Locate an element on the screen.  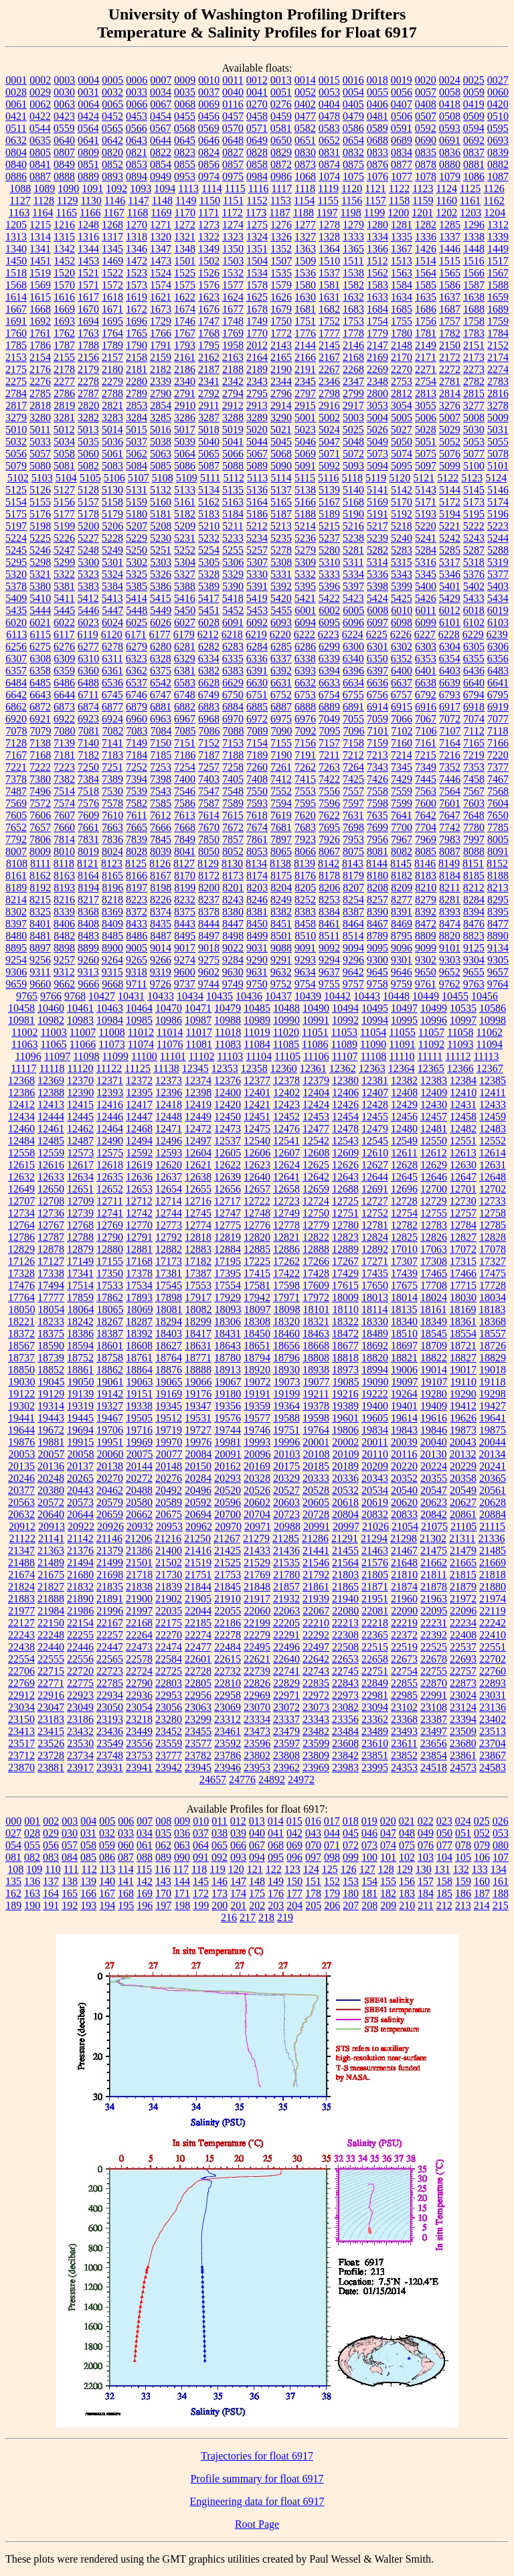
0984 is located at coordinates (257, 176).